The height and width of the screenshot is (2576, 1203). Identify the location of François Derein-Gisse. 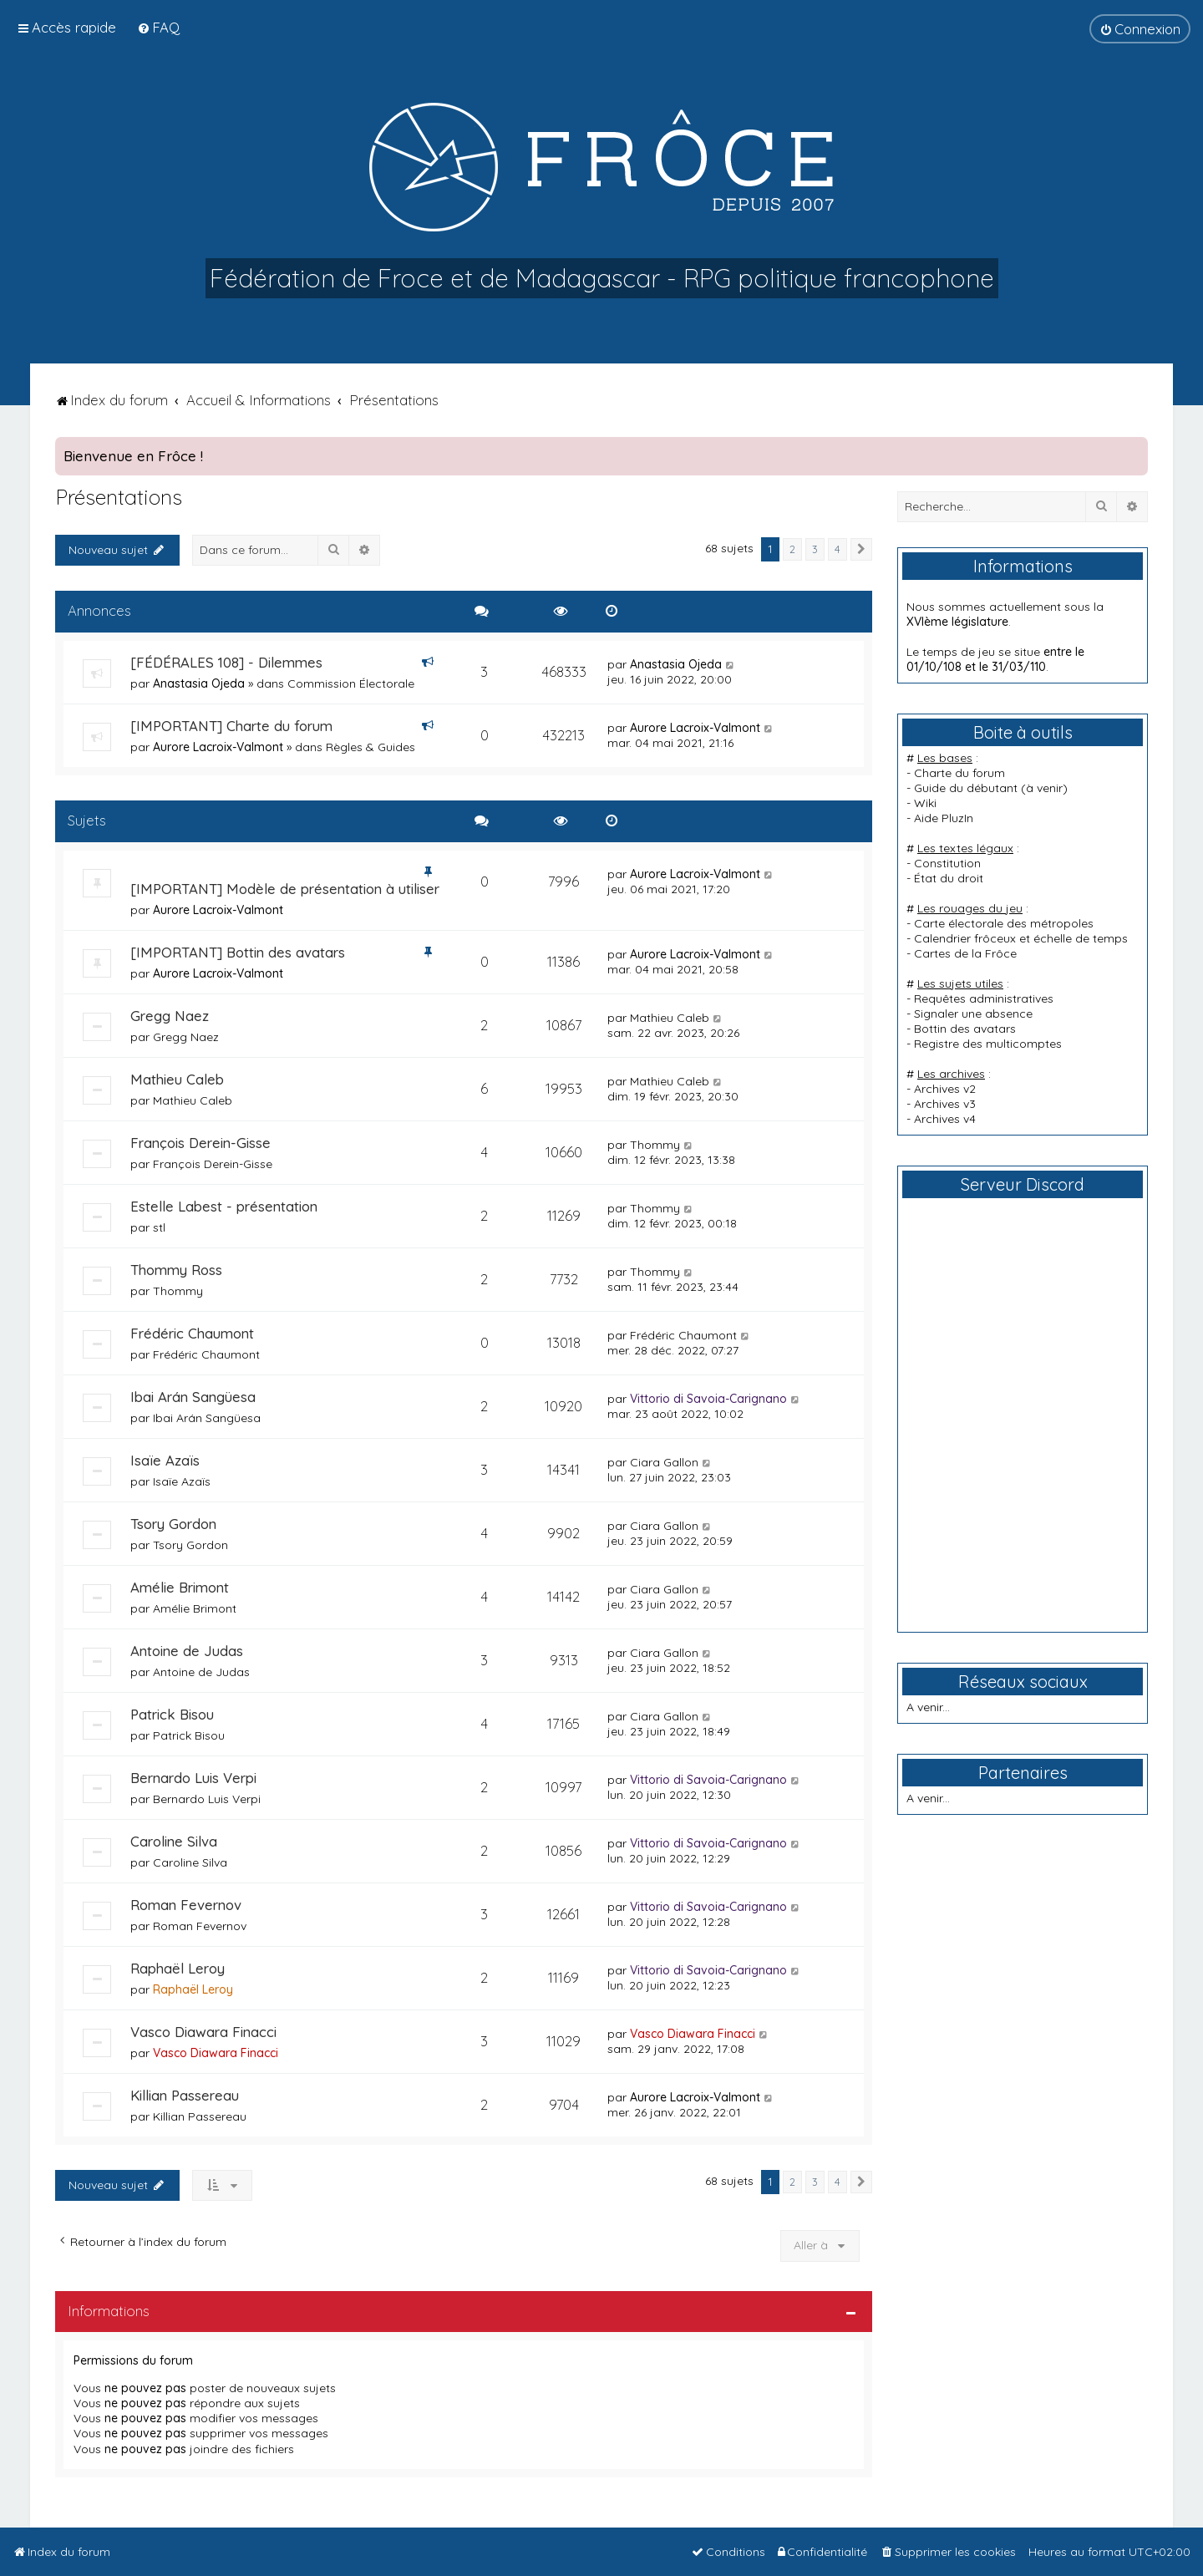
(200, 1142).